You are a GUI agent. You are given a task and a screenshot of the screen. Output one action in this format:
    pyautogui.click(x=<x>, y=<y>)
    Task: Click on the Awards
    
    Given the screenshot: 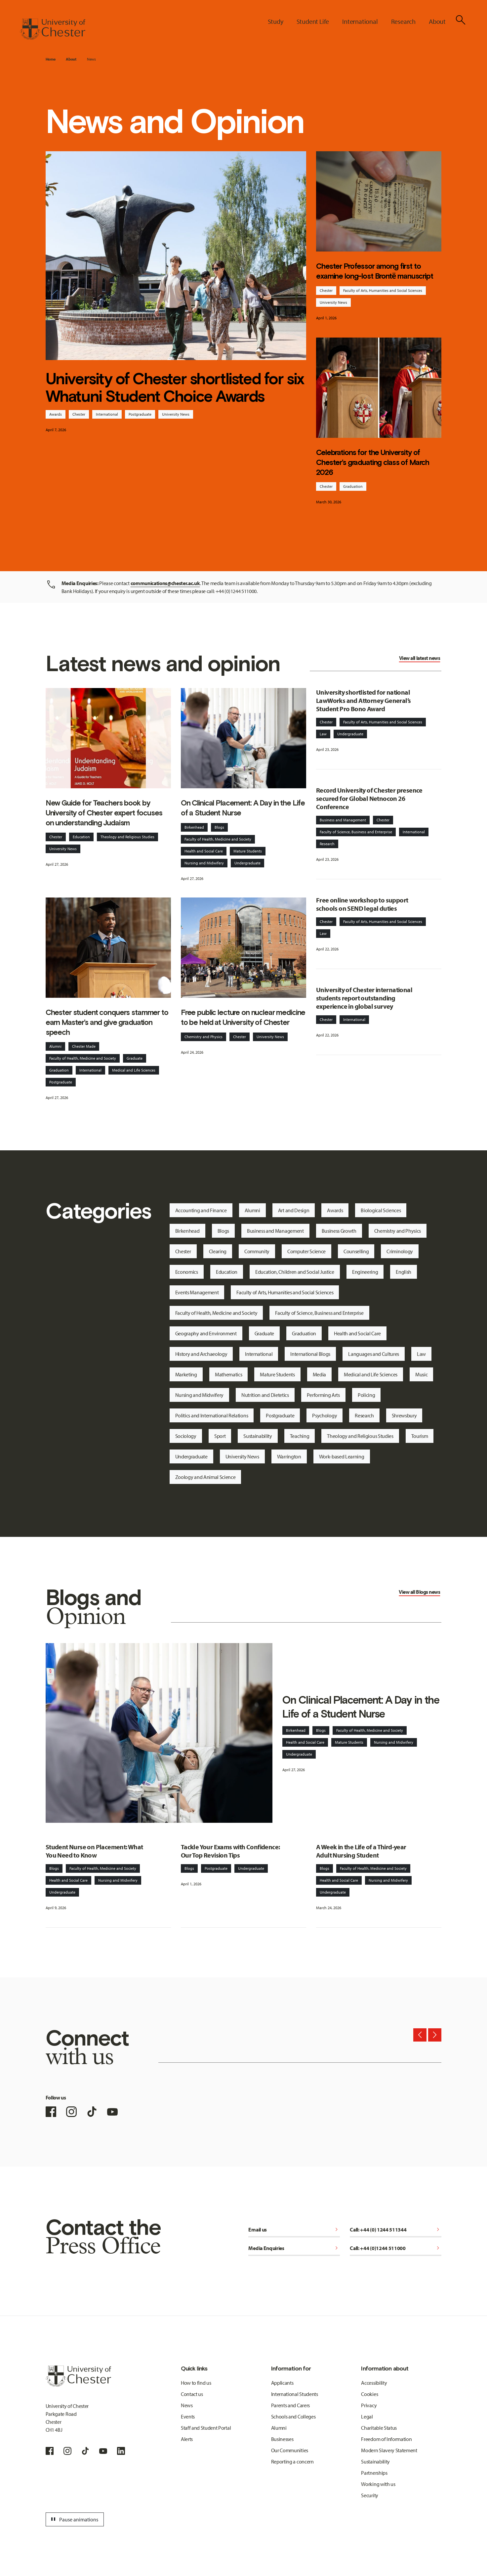 What is the action you would take?
    pyautogui.click(x=55, y=414)
    